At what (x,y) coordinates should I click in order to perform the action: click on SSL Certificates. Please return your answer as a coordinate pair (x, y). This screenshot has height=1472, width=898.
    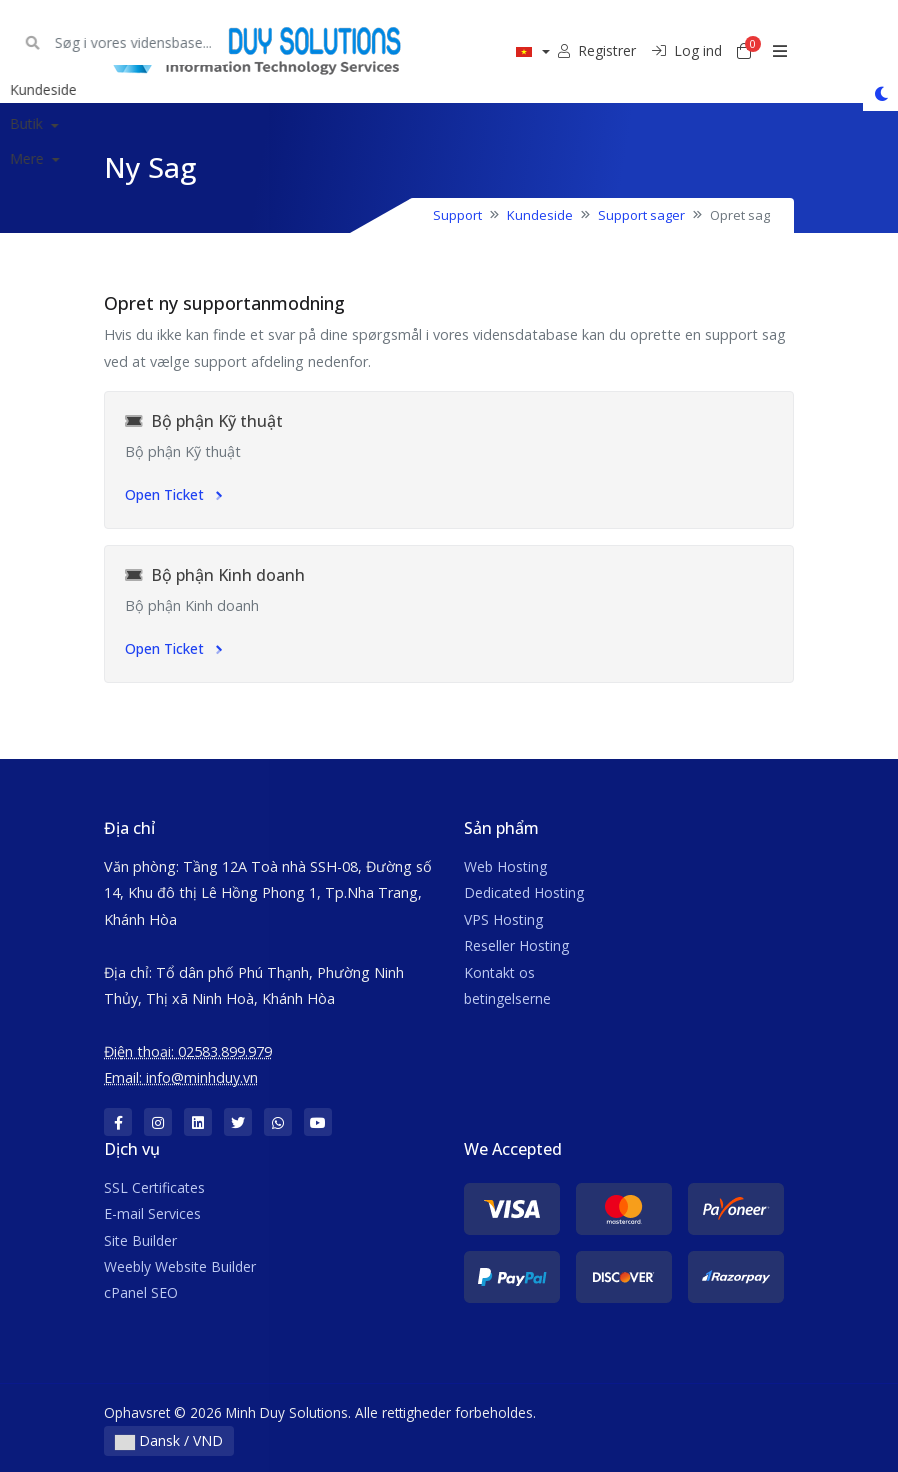
    Looking at the image, I should click on (154, 1187).